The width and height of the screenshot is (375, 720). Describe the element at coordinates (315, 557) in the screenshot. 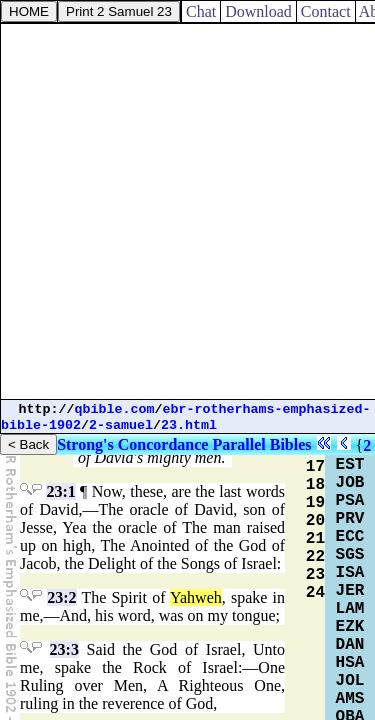

I see `22` at that location.